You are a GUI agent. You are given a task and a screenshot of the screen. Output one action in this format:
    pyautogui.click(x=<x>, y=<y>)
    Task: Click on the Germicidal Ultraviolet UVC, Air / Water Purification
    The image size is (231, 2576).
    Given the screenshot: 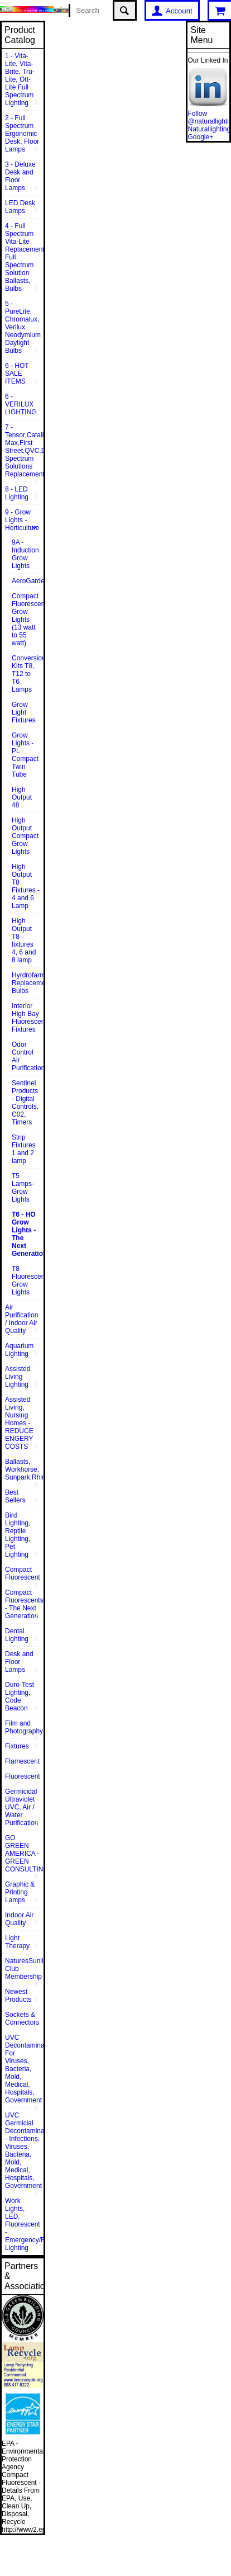 What is the action you would take?
    pyautogui.click(x=21, y=1807)
    